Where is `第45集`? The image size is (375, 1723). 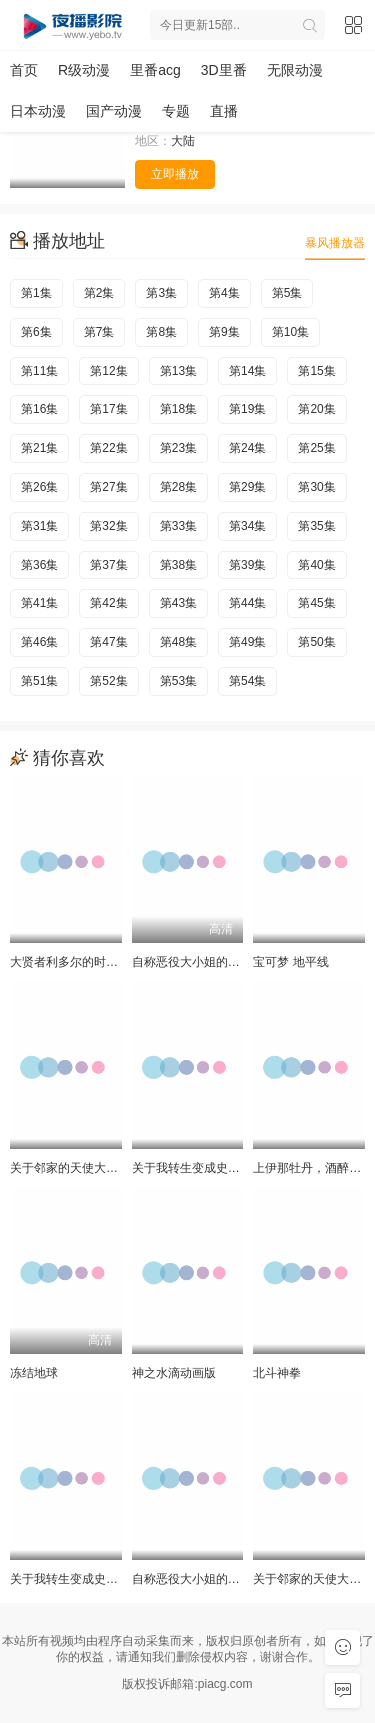 第45集 is located at coordinates (316, 603).